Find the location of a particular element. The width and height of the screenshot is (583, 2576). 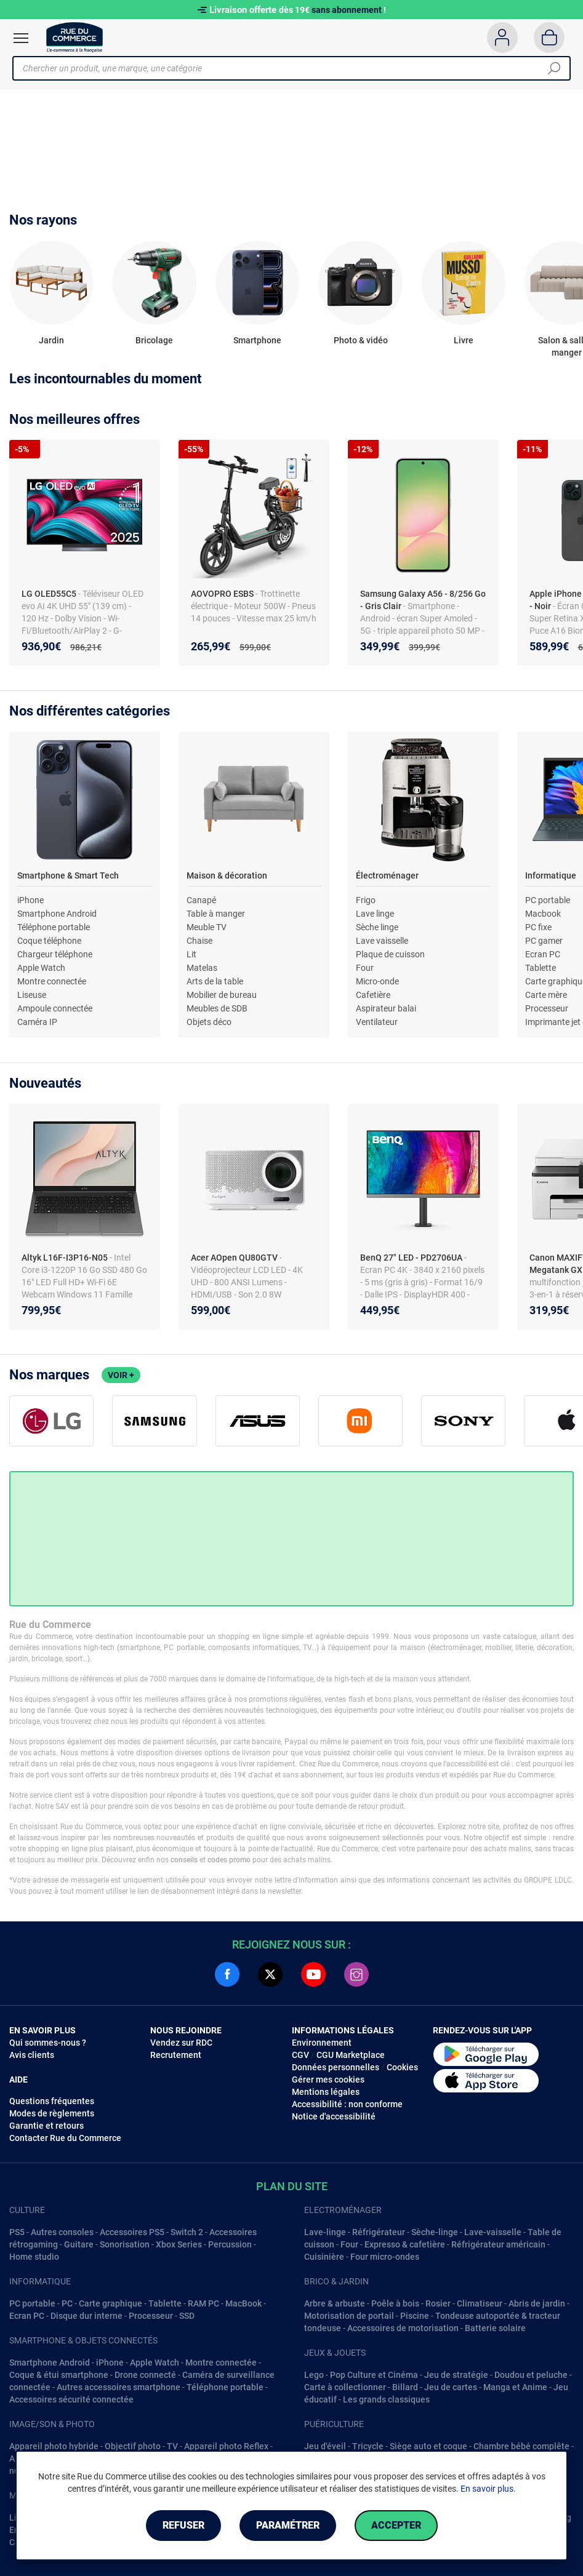

PC gamer is located at coordinates (544, 941).